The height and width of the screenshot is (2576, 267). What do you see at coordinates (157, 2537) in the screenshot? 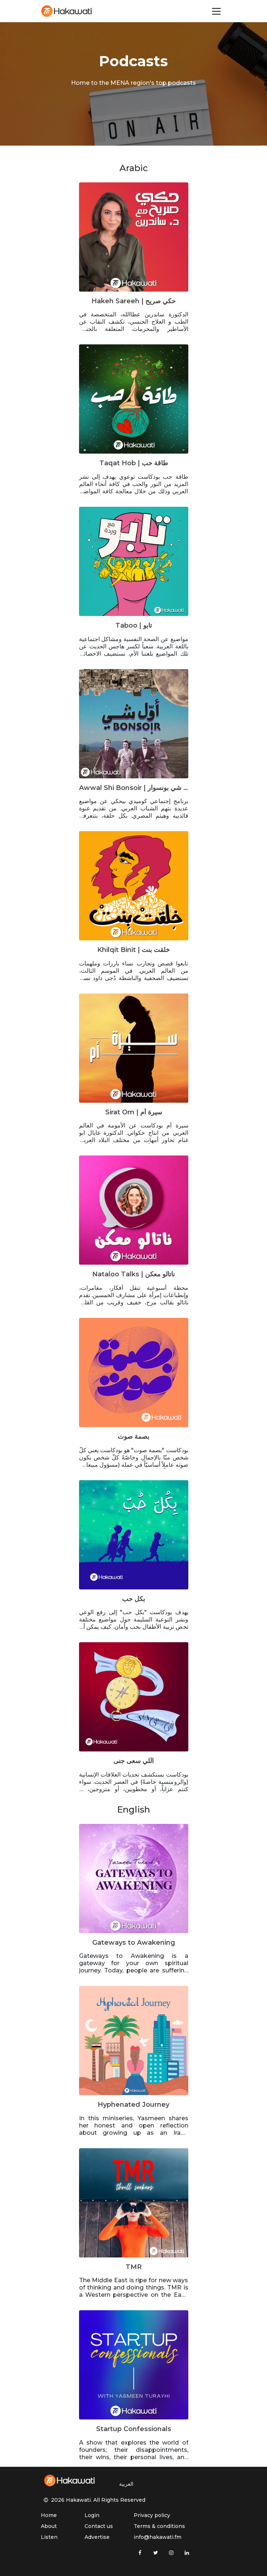
I see `info@hakawati.fm` at bounding box center [157, 2537].